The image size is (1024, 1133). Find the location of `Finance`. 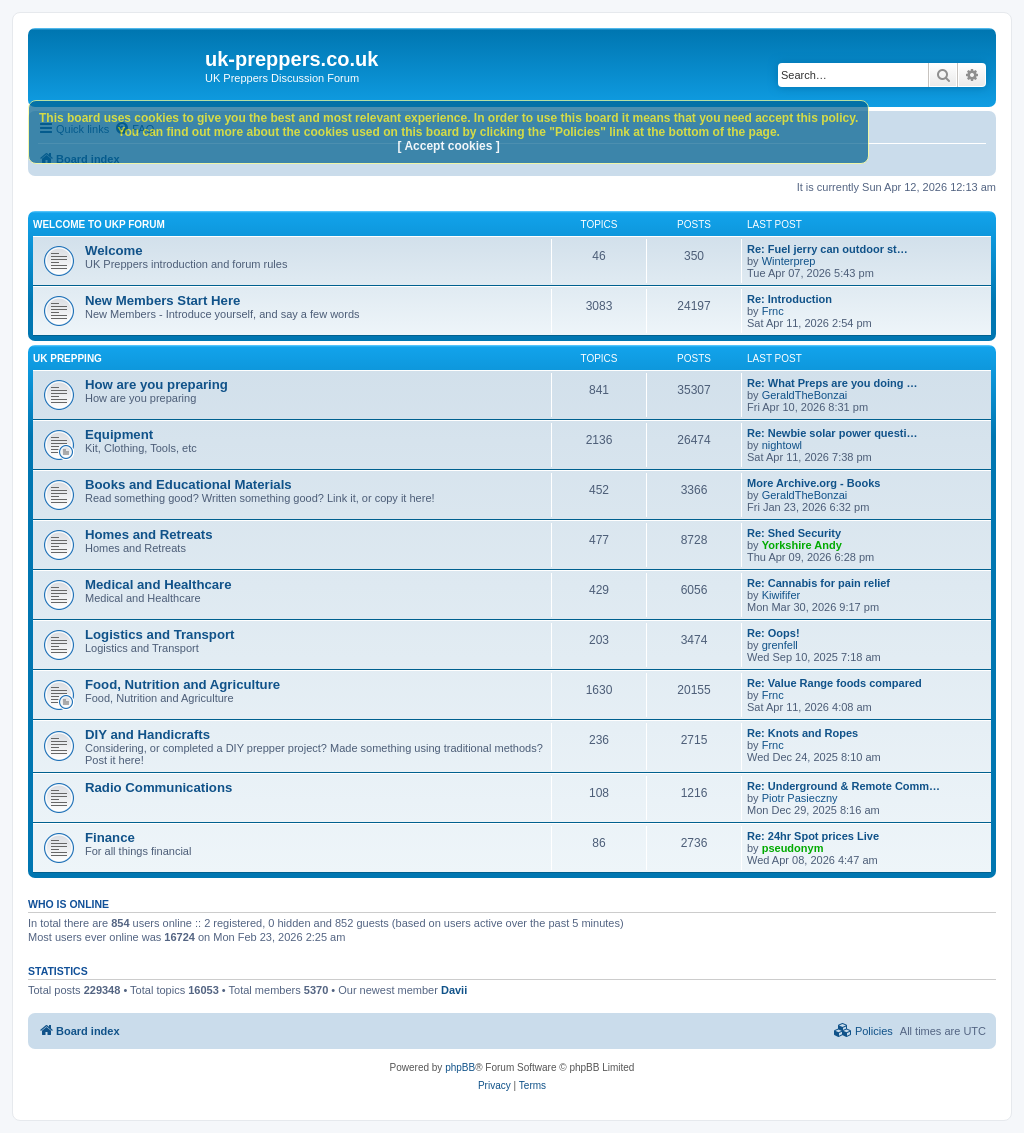

Finance is located at coordinates (110, 837).